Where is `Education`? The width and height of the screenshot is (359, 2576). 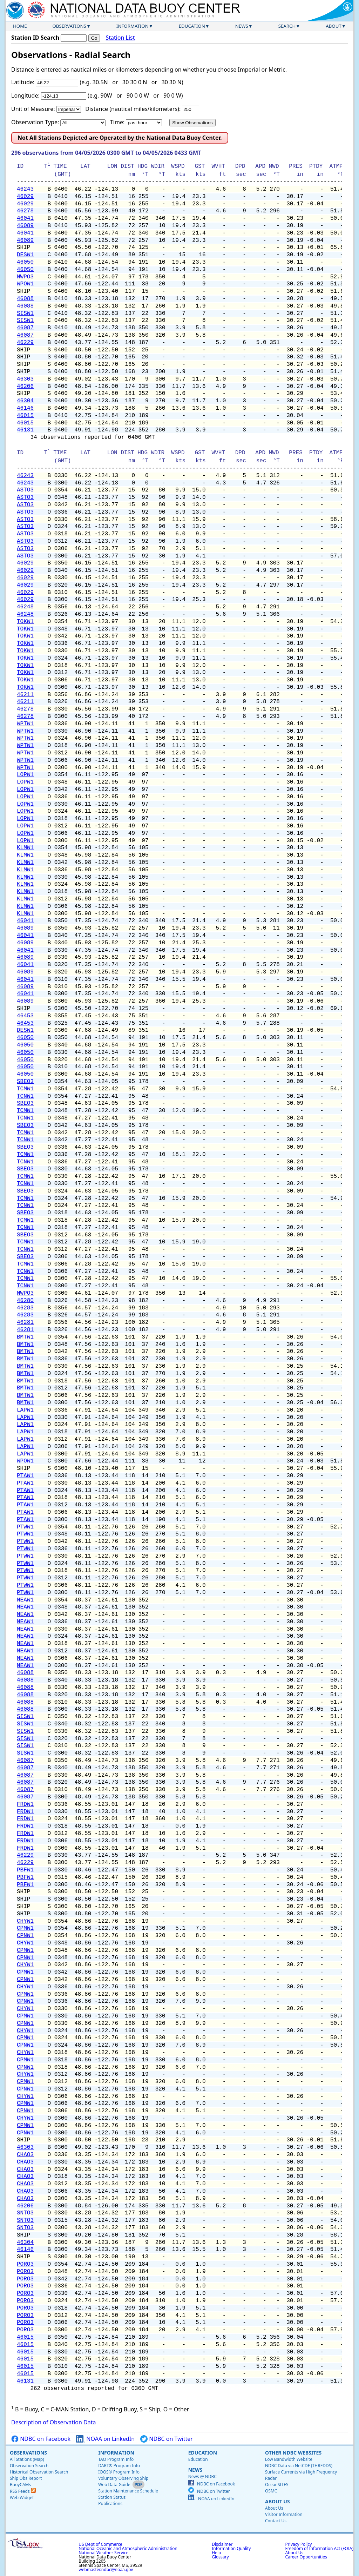
Education is located at coordinates (192, 26).